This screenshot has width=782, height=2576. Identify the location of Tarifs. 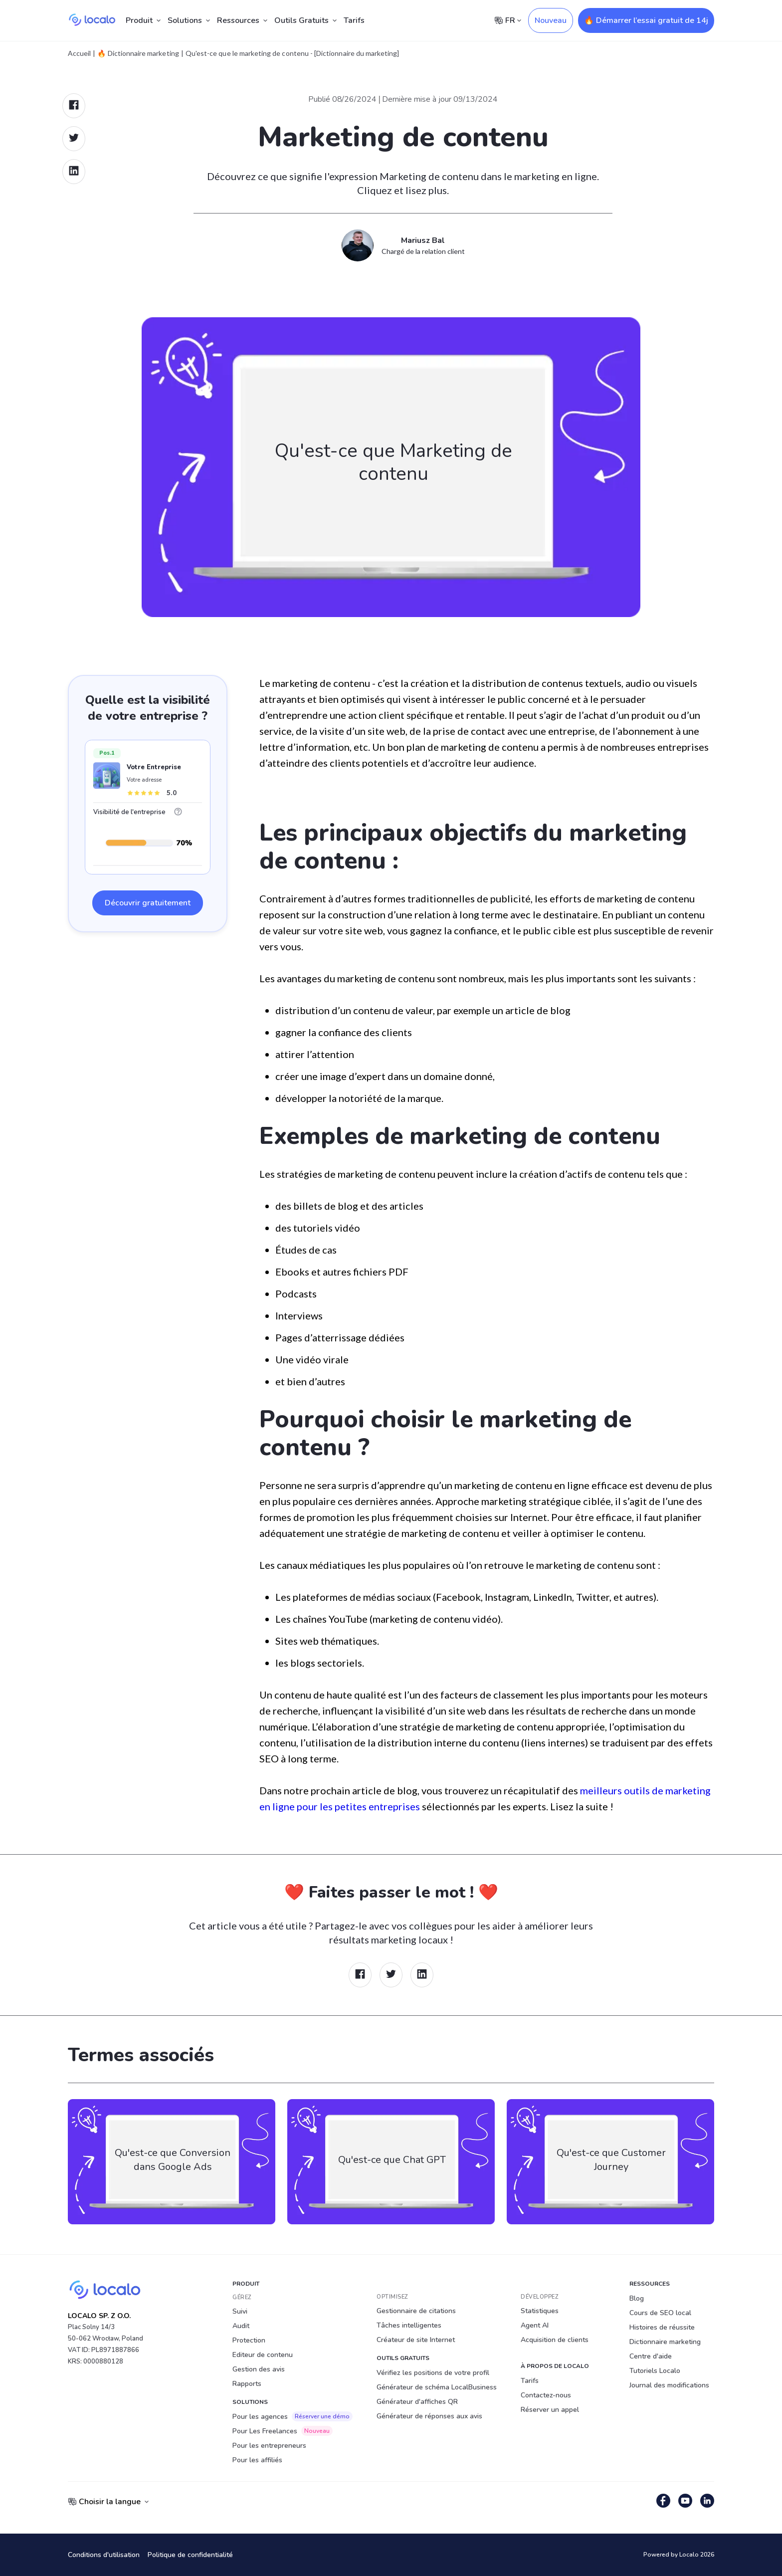
(354, 20).